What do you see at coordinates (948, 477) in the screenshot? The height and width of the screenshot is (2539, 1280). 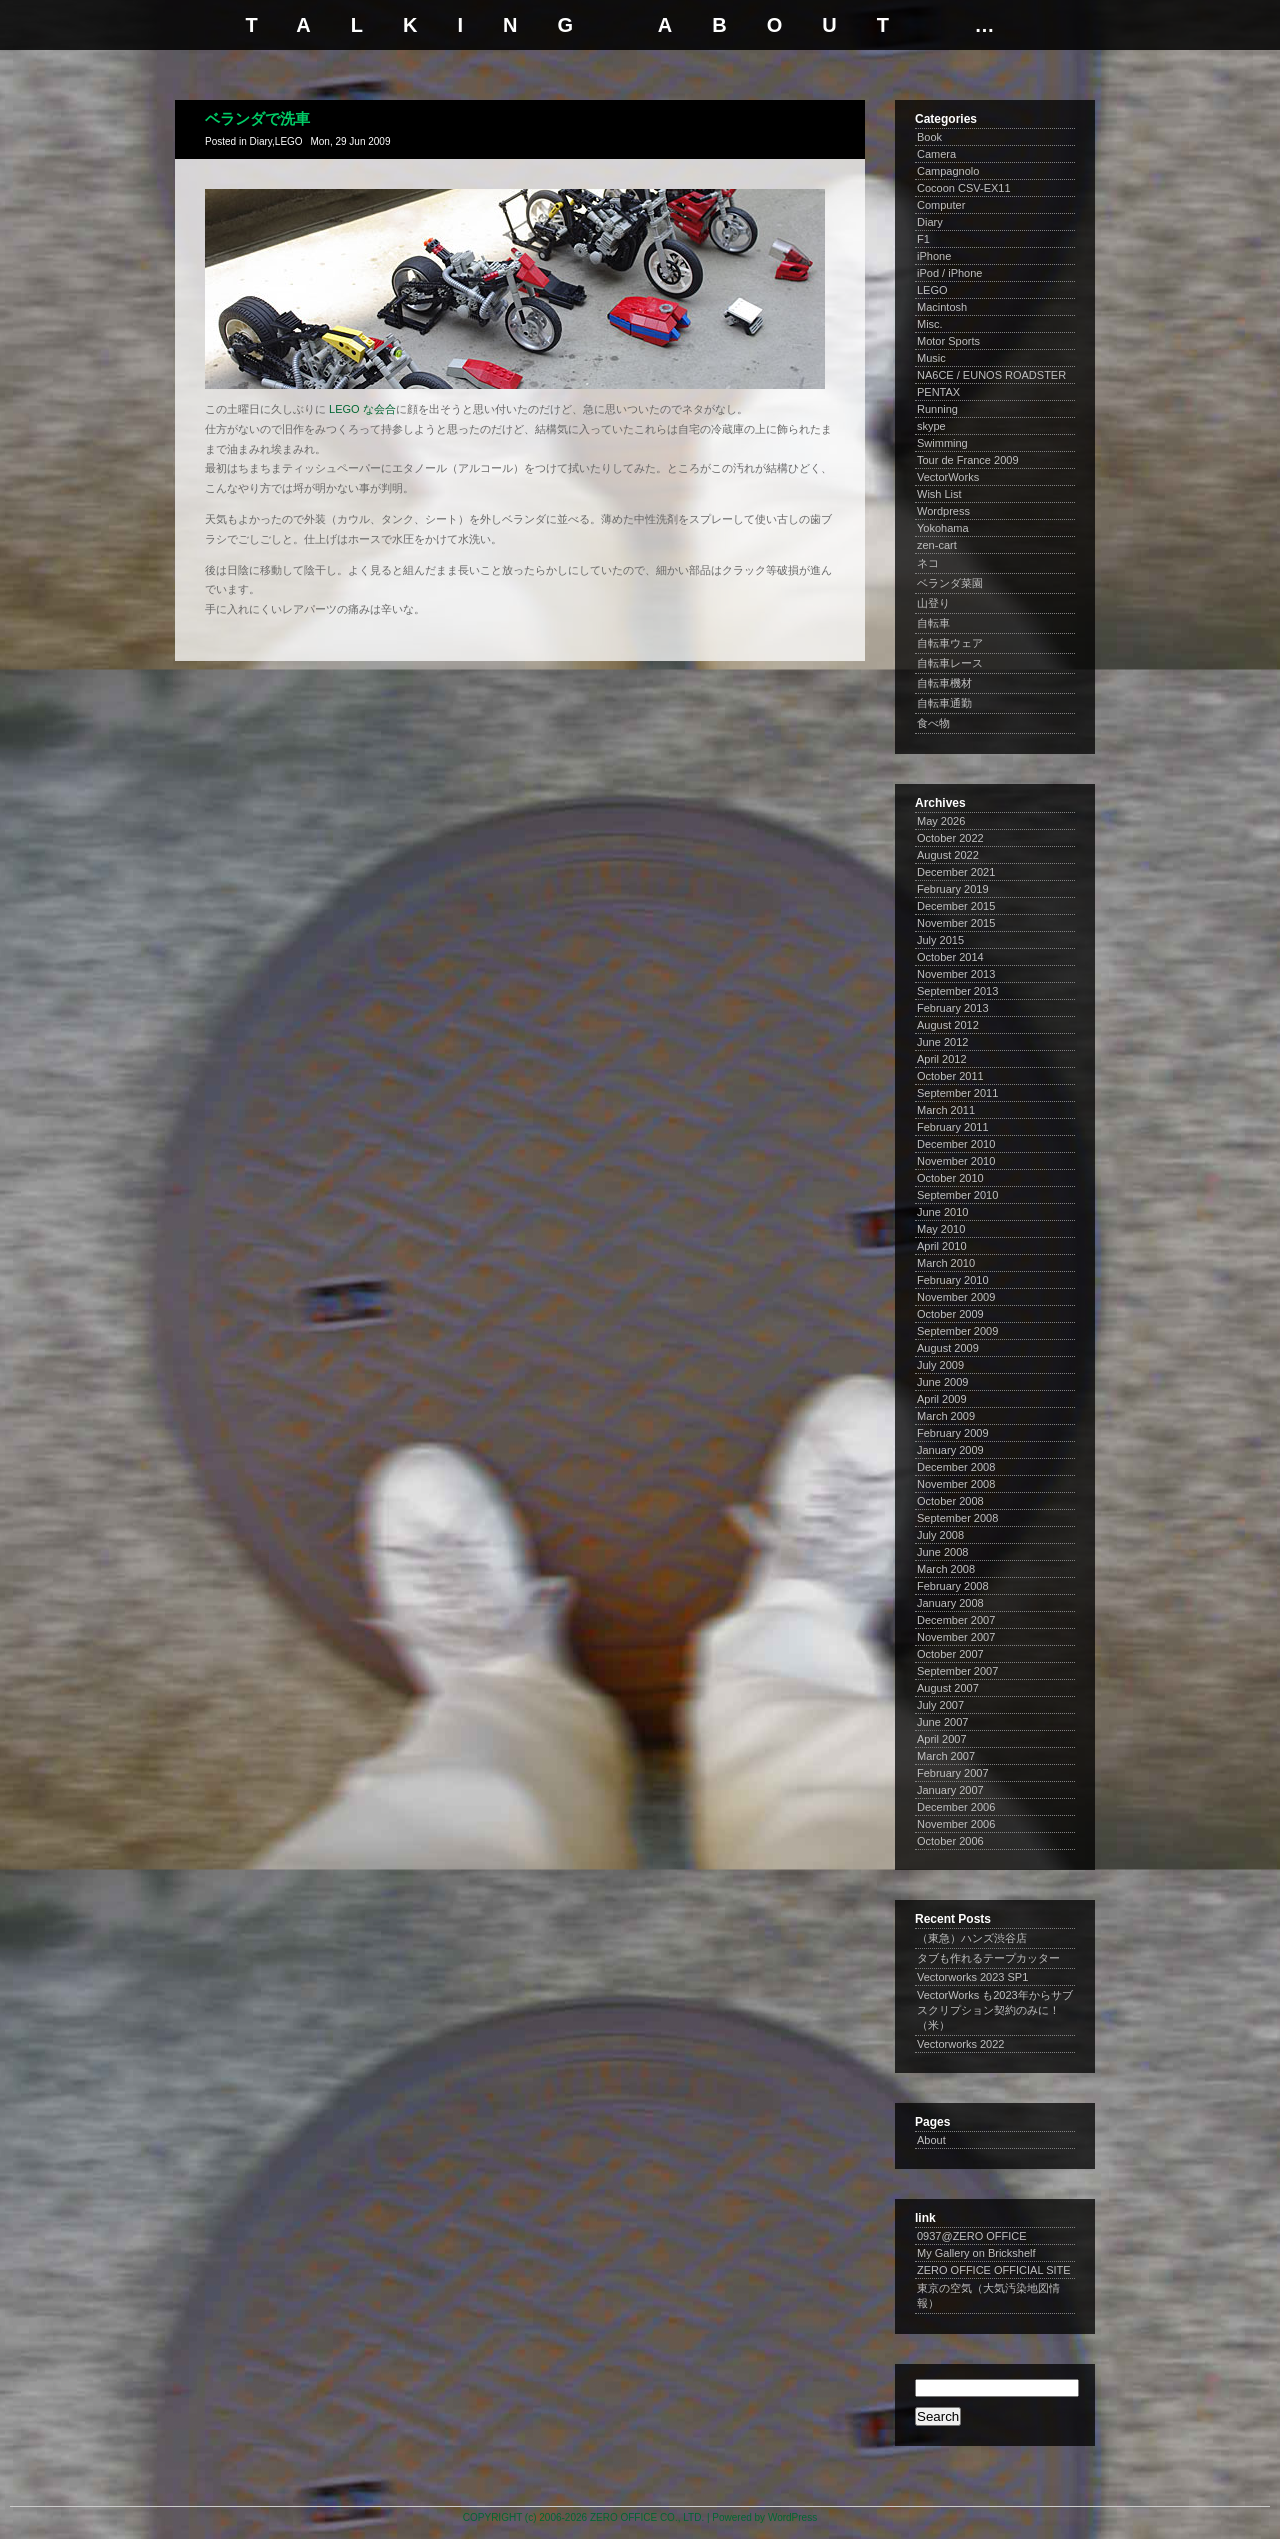 I see `VectorWorks` at bounding box center [948, 477].